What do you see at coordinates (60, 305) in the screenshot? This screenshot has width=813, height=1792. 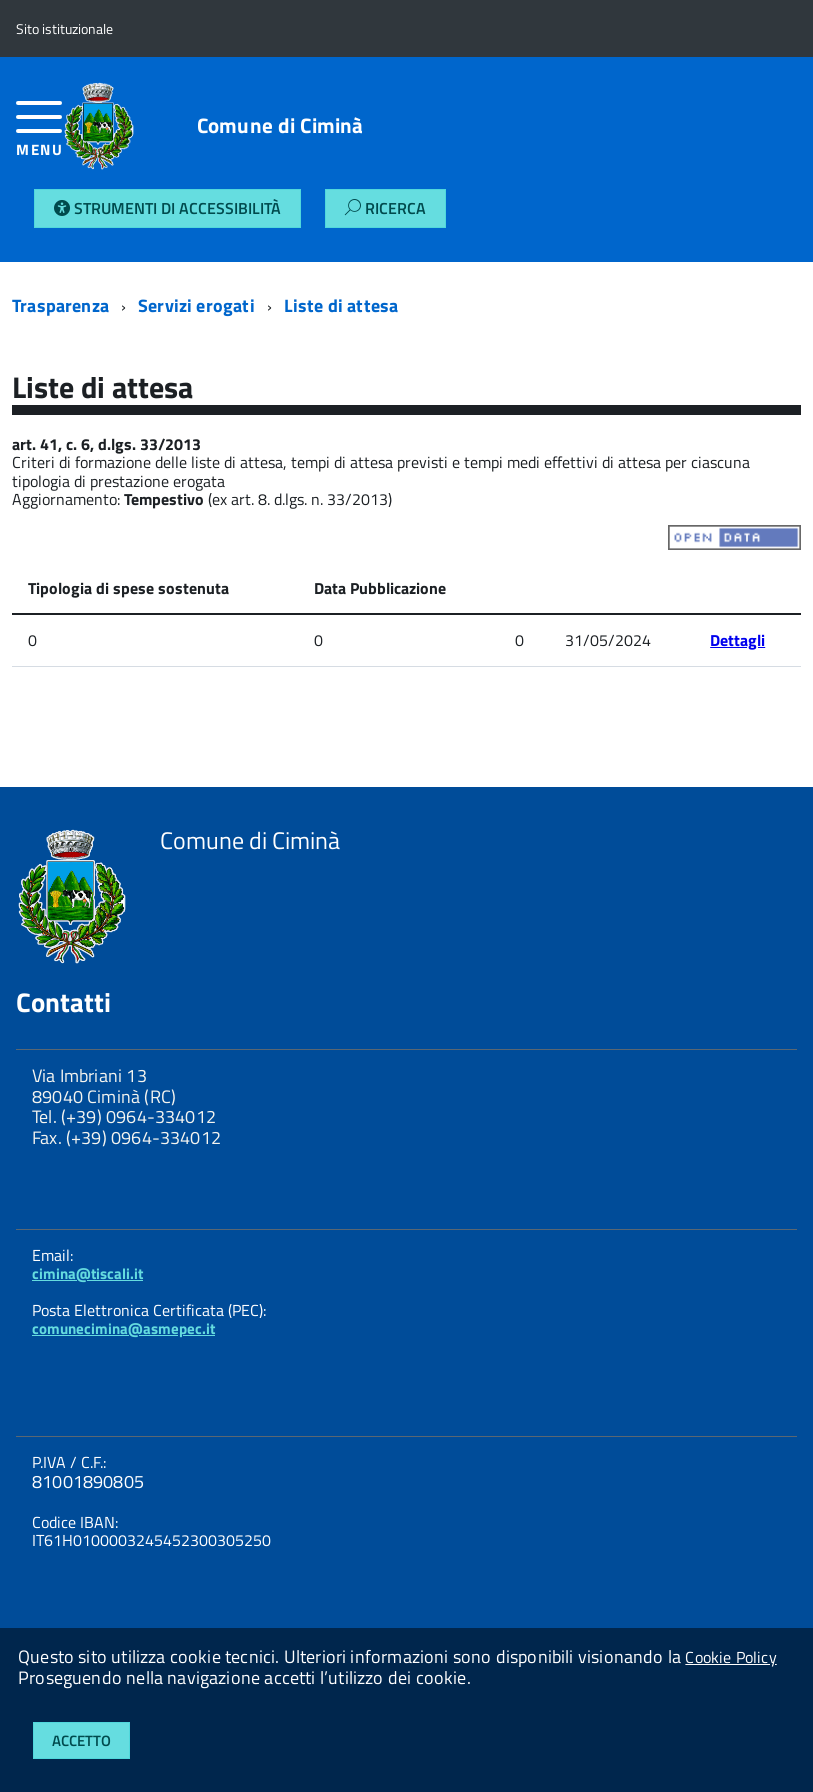 I see `Trasparenza` at bounding box center [60, 305].